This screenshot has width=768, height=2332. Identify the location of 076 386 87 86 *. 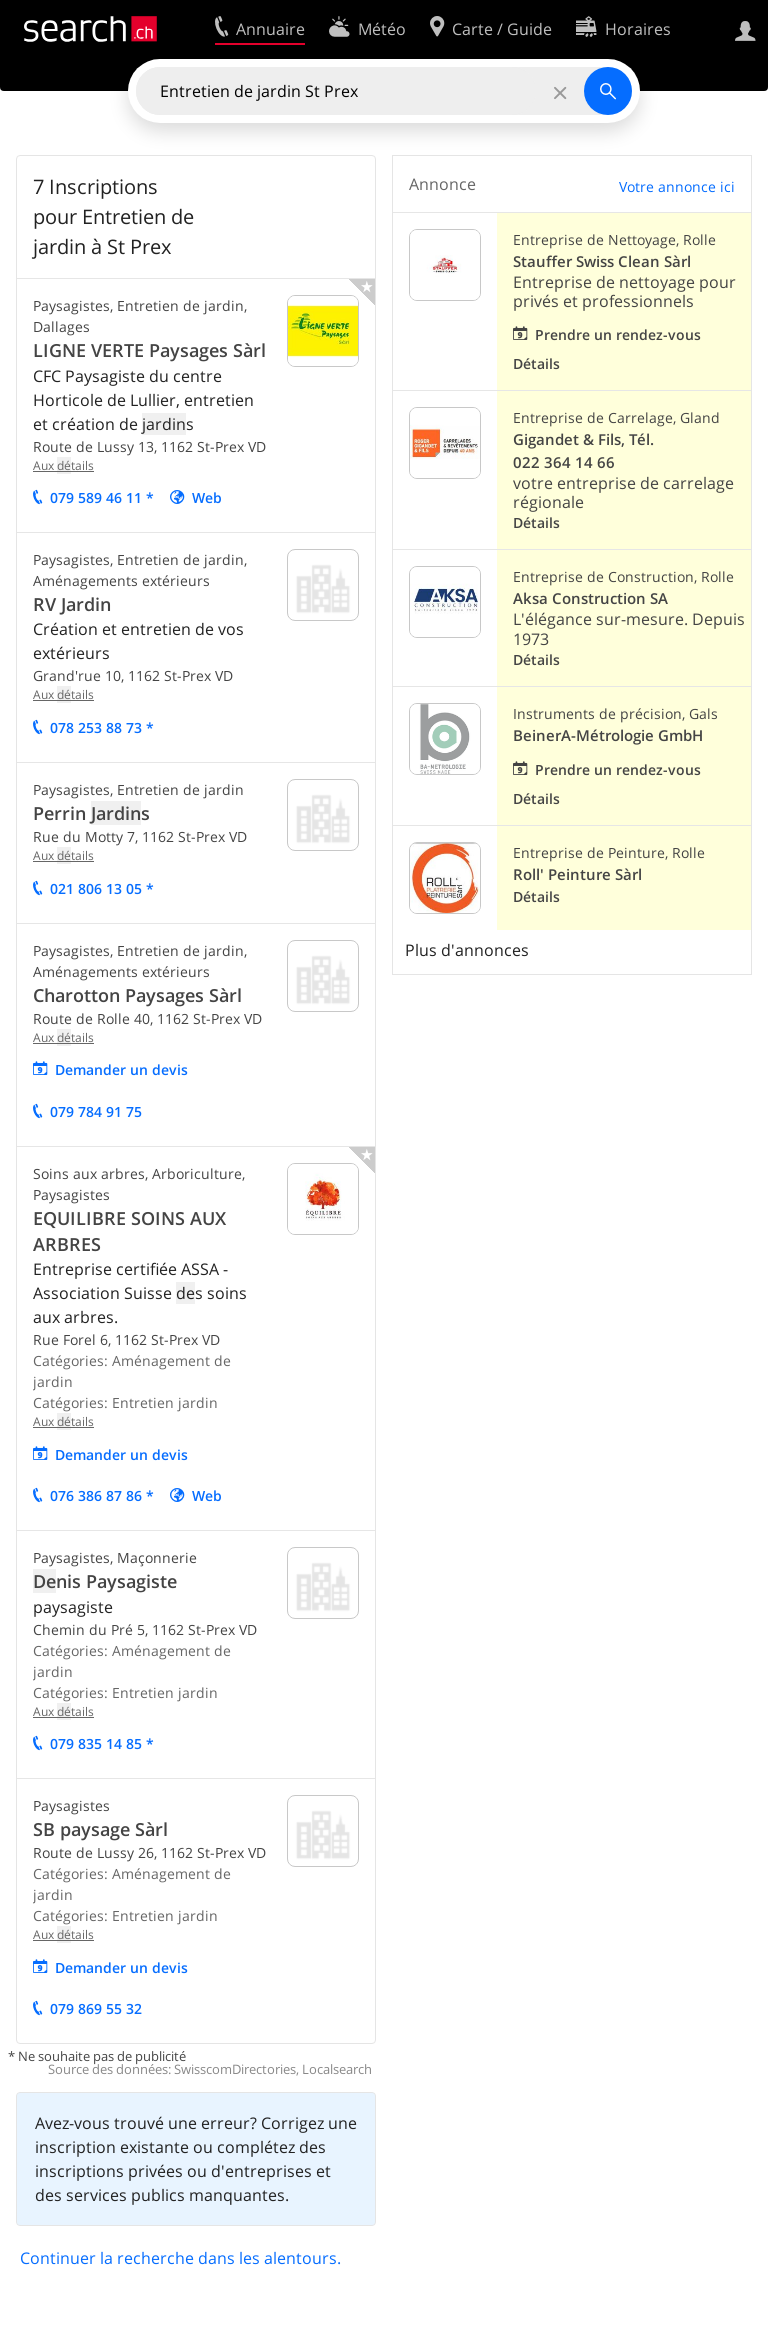
(102, 1495).